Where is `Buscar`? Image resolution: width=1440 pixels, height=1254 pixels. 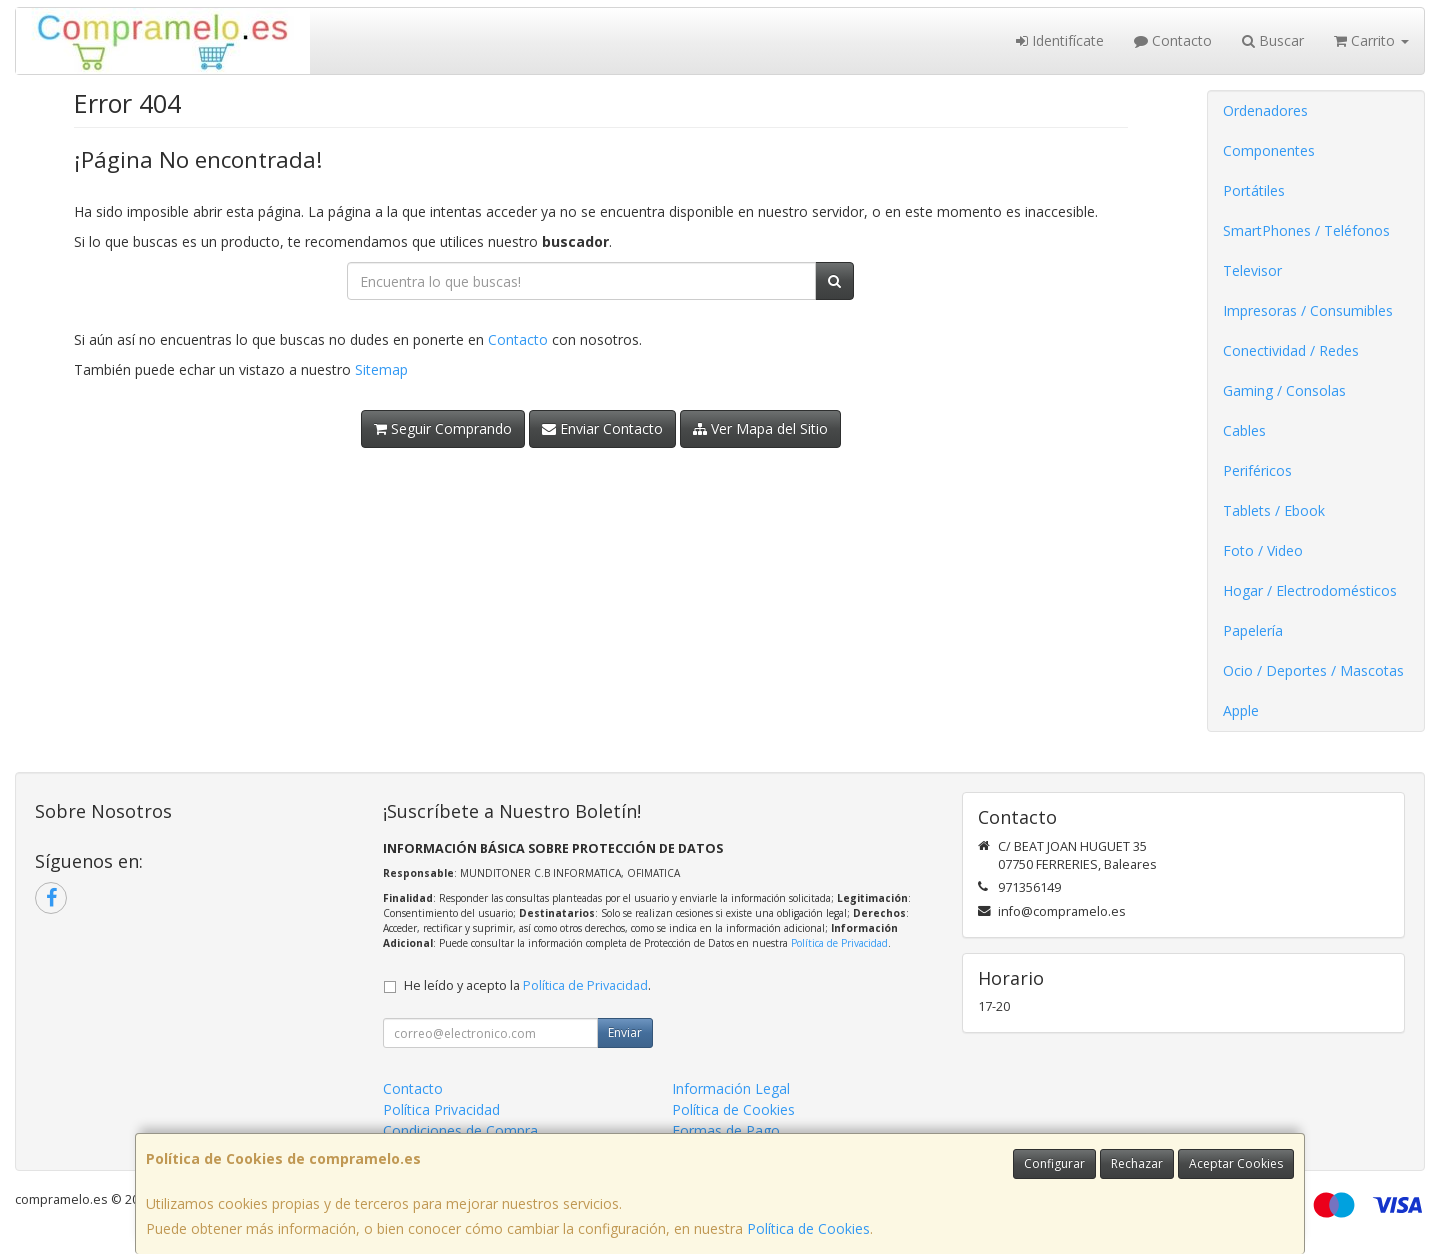 Buscar is located at coordinates (1273, 40).